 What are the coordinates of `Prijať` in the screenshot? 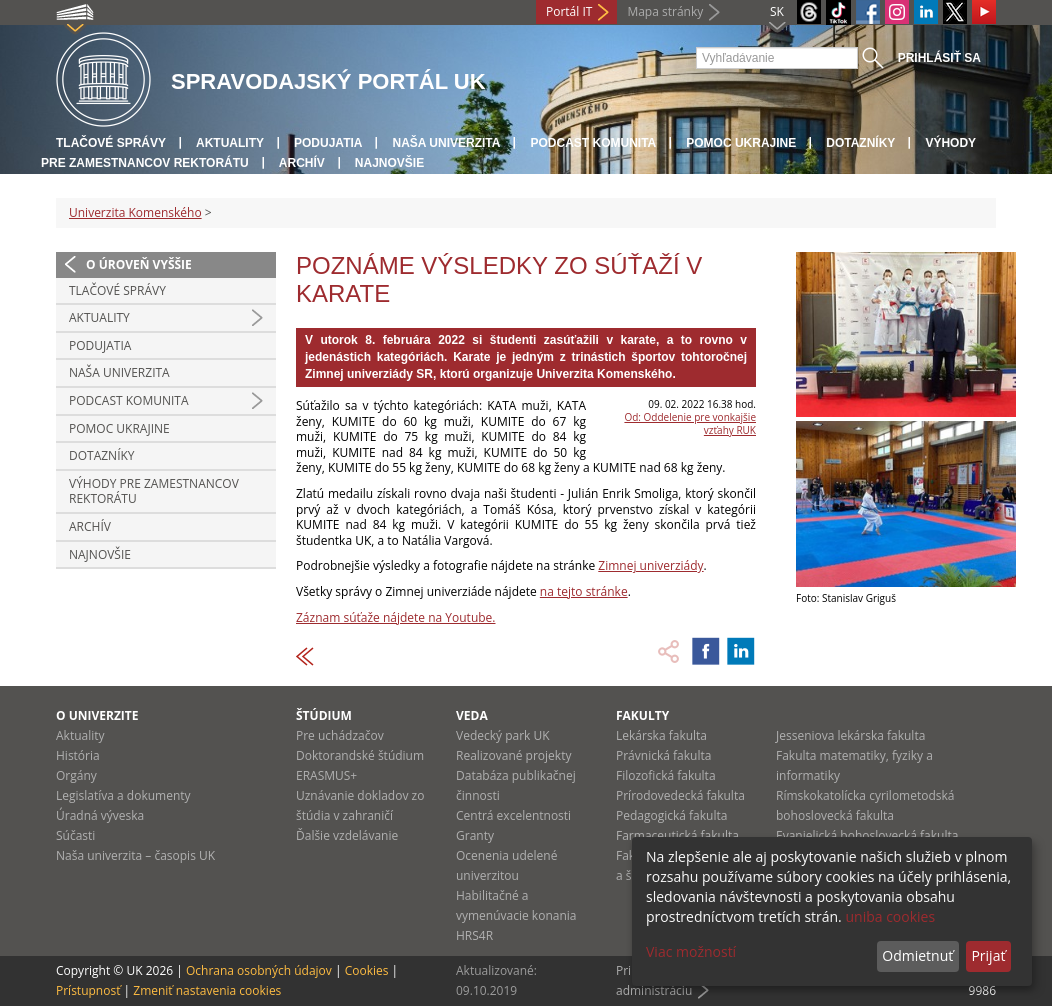 It's located at (988, 955).